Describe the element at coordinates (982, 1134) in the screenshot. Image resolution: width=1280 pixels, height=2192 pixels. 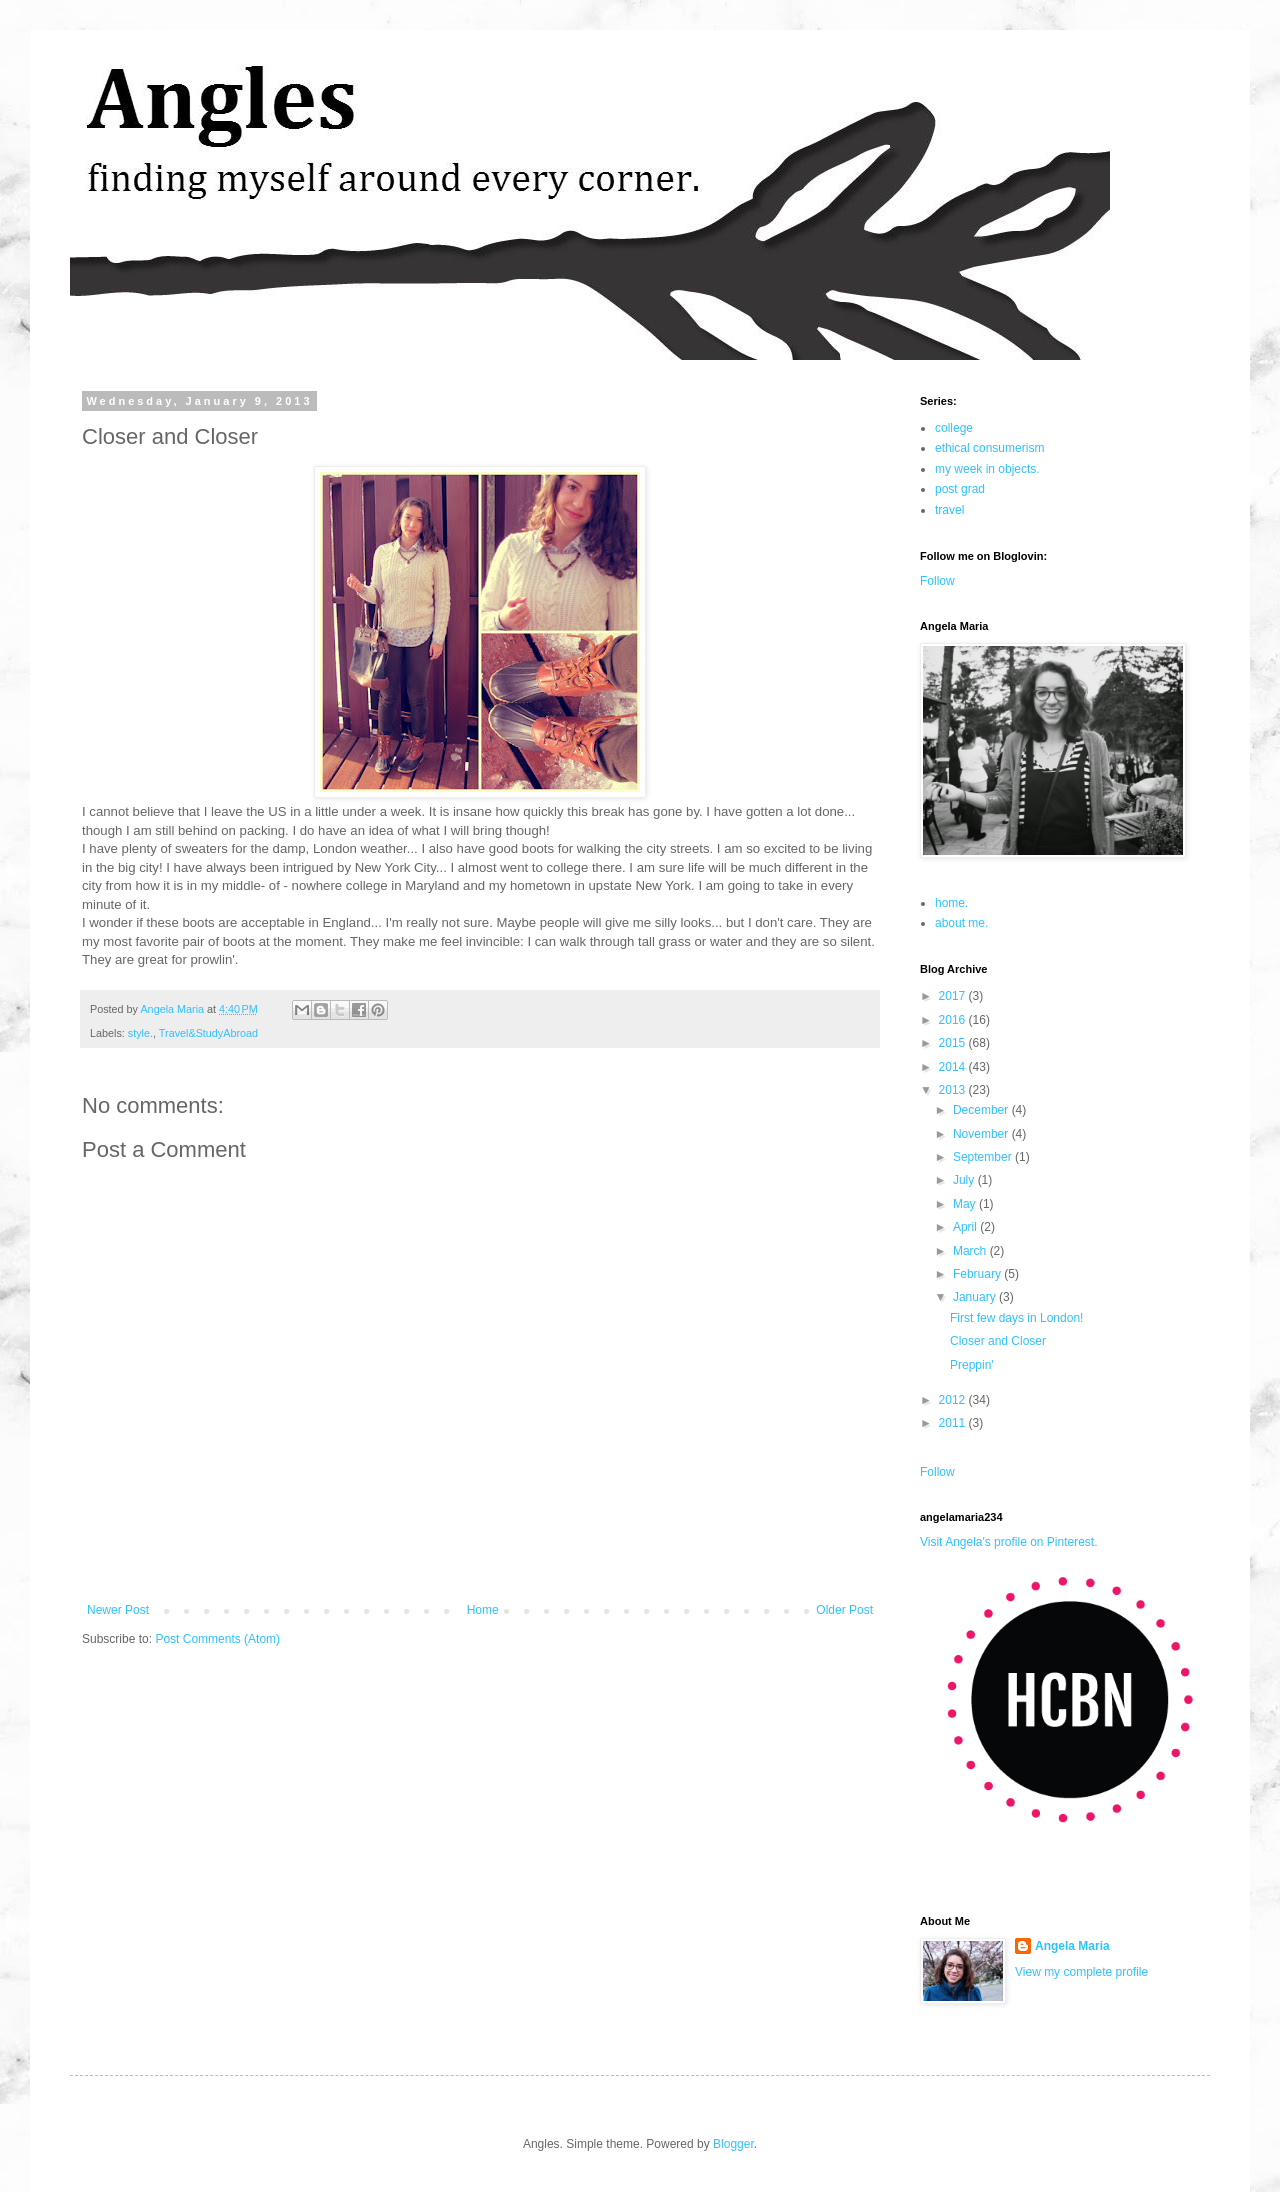
I see `November` at that location.